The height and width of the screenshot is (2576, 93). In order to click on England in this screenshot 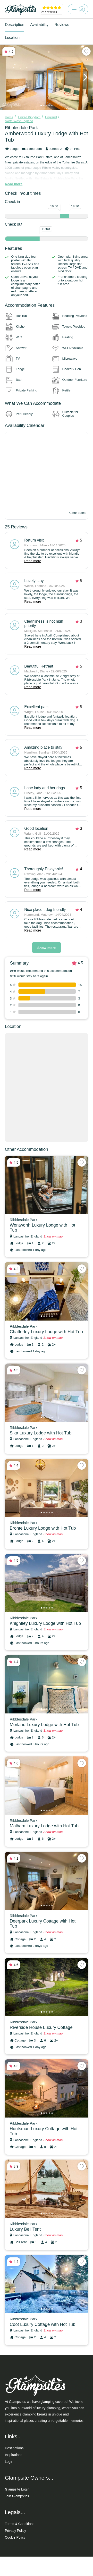, I will do `click(51, 117)`.